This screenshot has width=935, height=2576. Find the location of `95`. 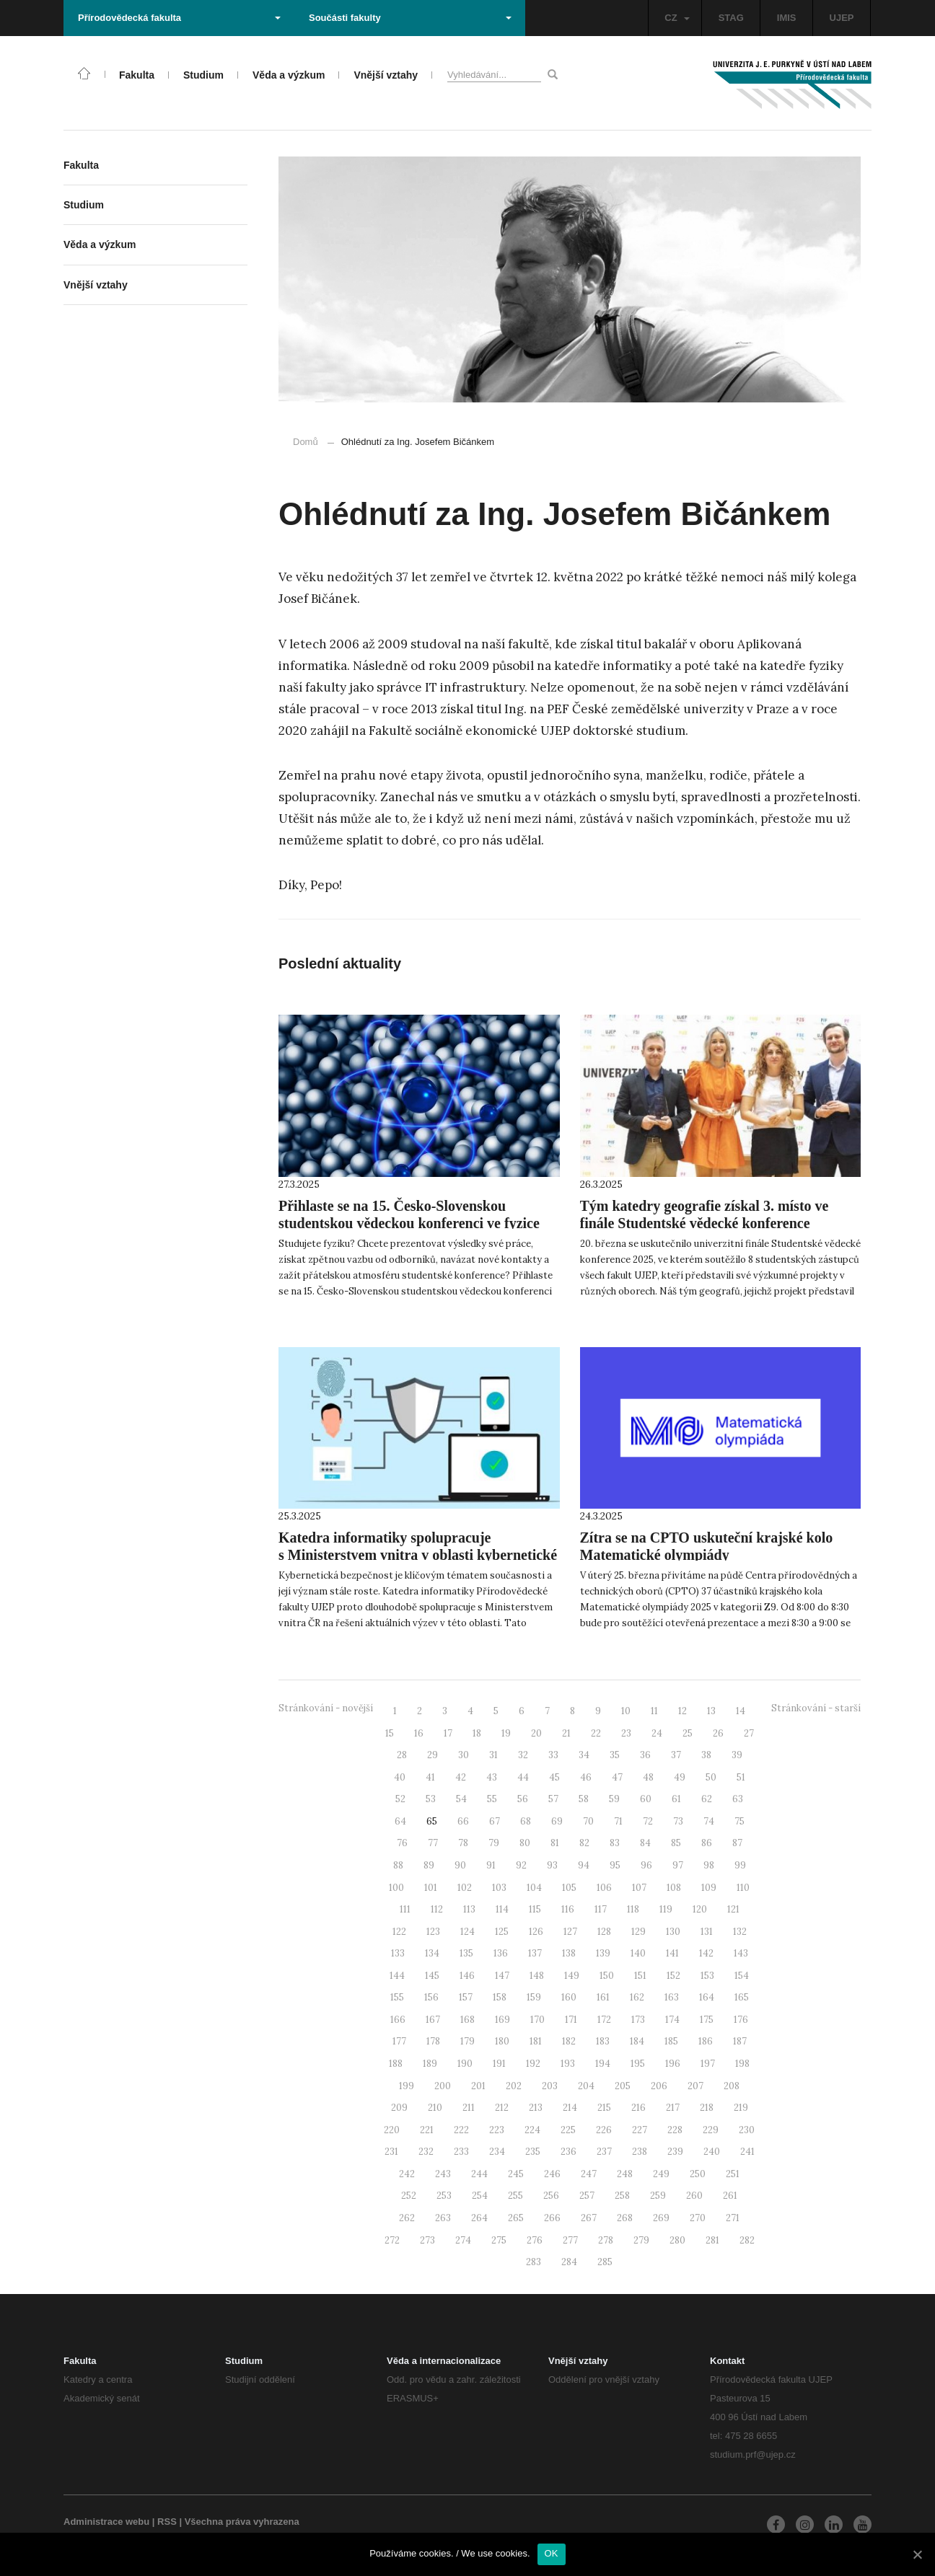

95 is located at coordinates (615, 1865).